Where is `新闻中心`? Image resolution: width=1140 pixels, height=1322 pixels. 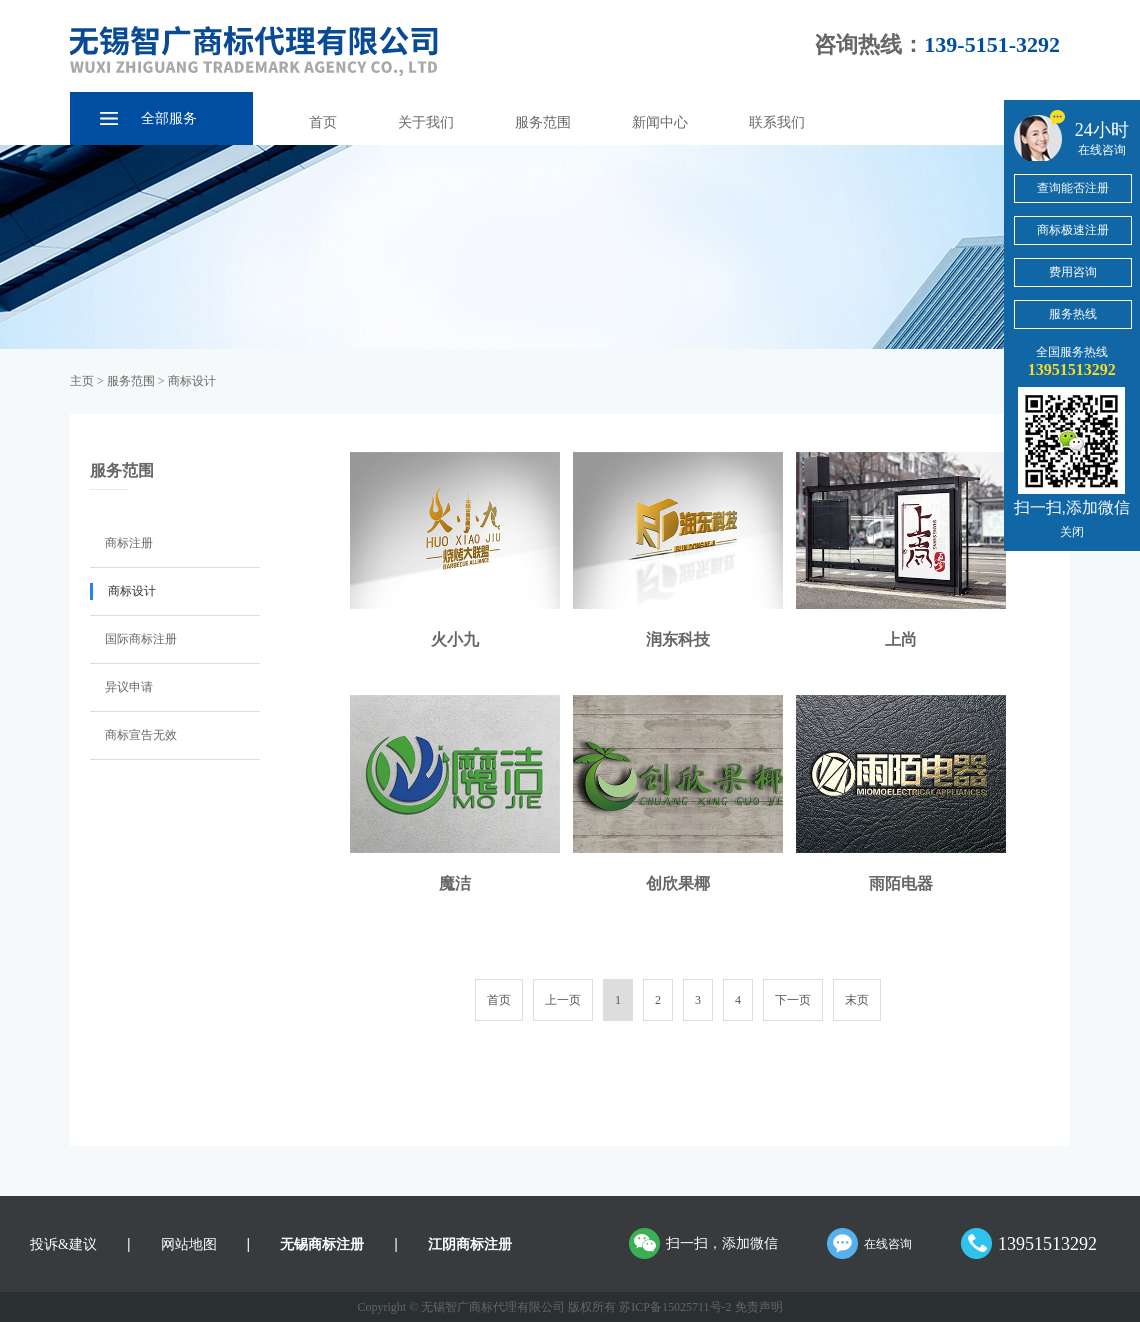 新闻中心 is located at coordinates (660, 122).